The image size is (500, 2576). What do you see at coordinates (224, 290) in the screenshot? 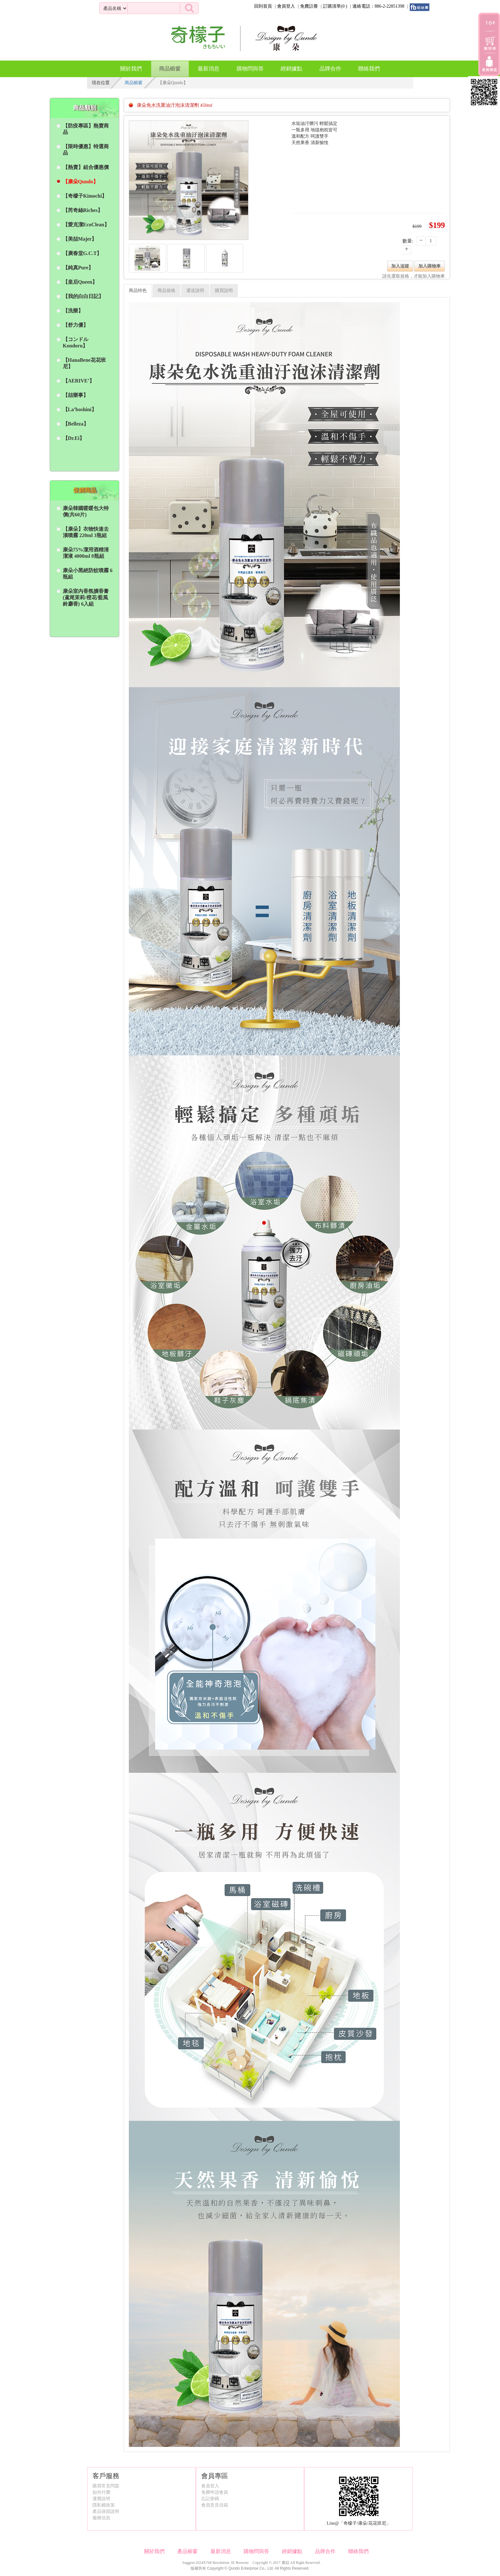
I see `購買說明 [tab]` at bounding box center [224, 290].